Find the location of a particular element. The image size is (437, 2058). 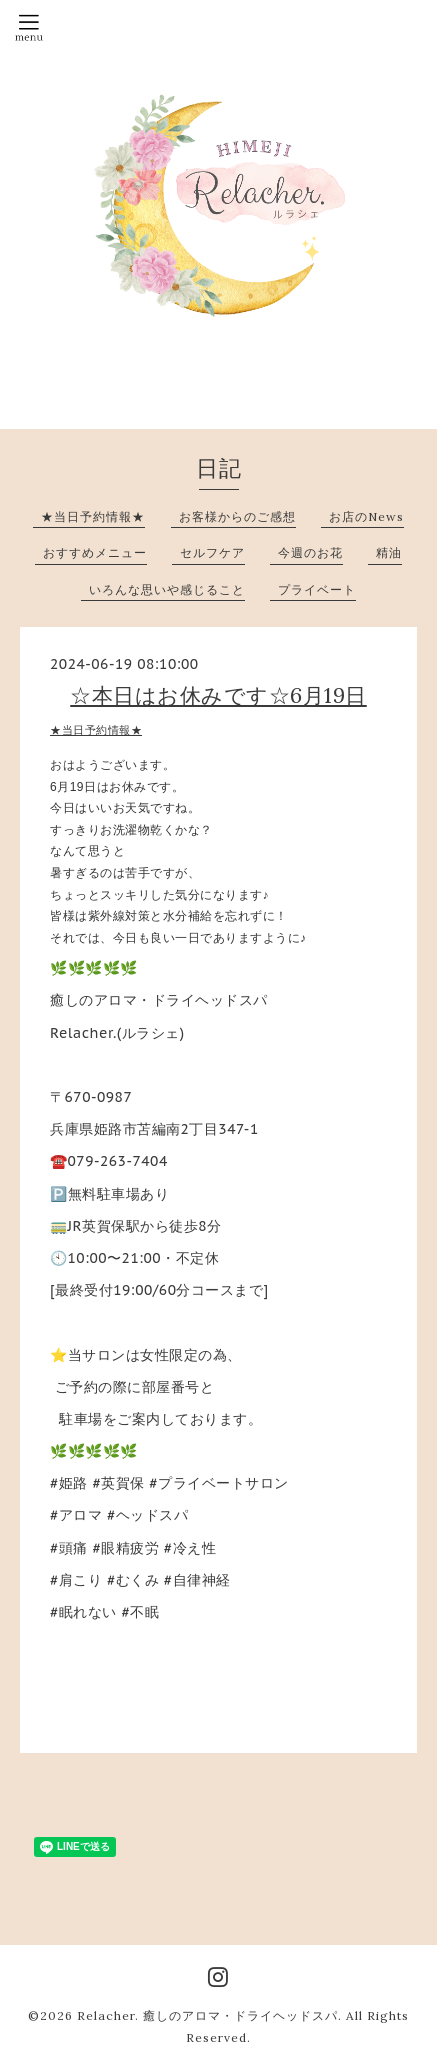

今週のお花 is located at coordinates (310, 552).